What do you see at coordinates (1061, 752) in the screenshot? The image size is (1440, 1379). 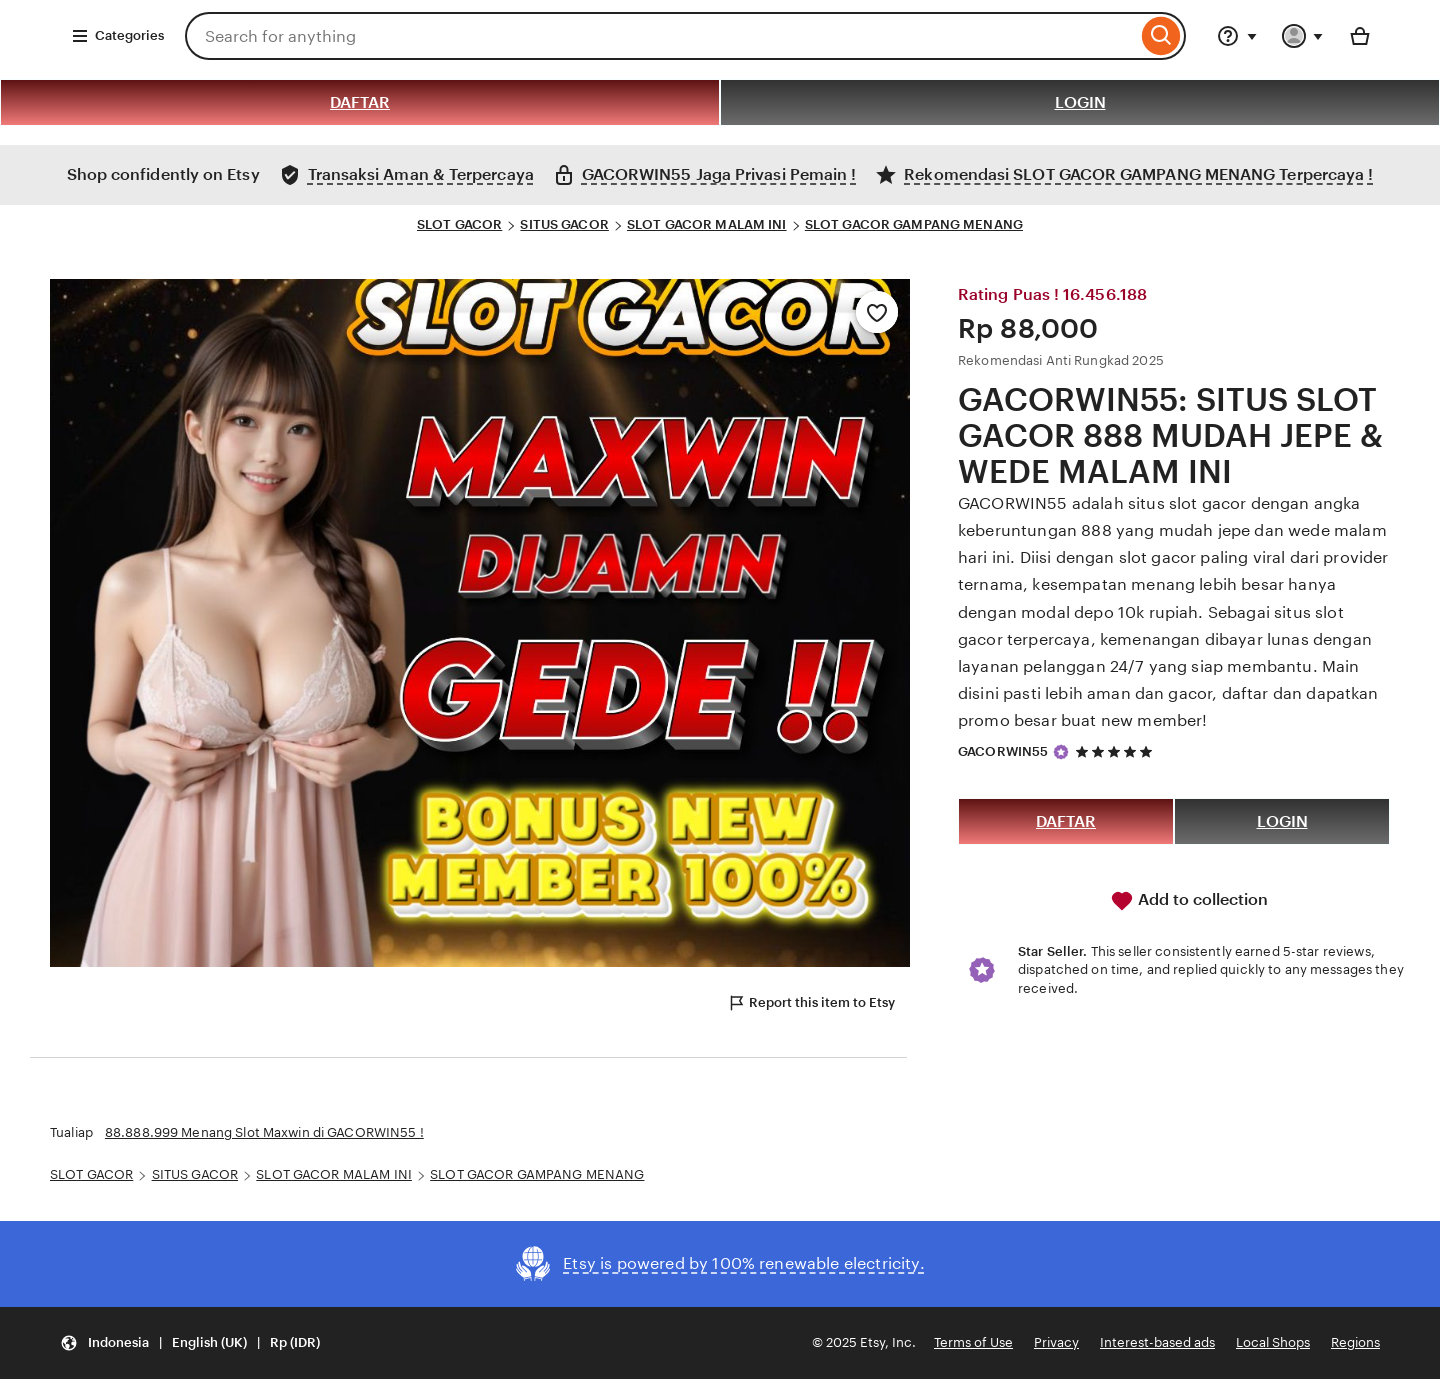 I see `[Star Seller]` at bounding box center [1061, 752].